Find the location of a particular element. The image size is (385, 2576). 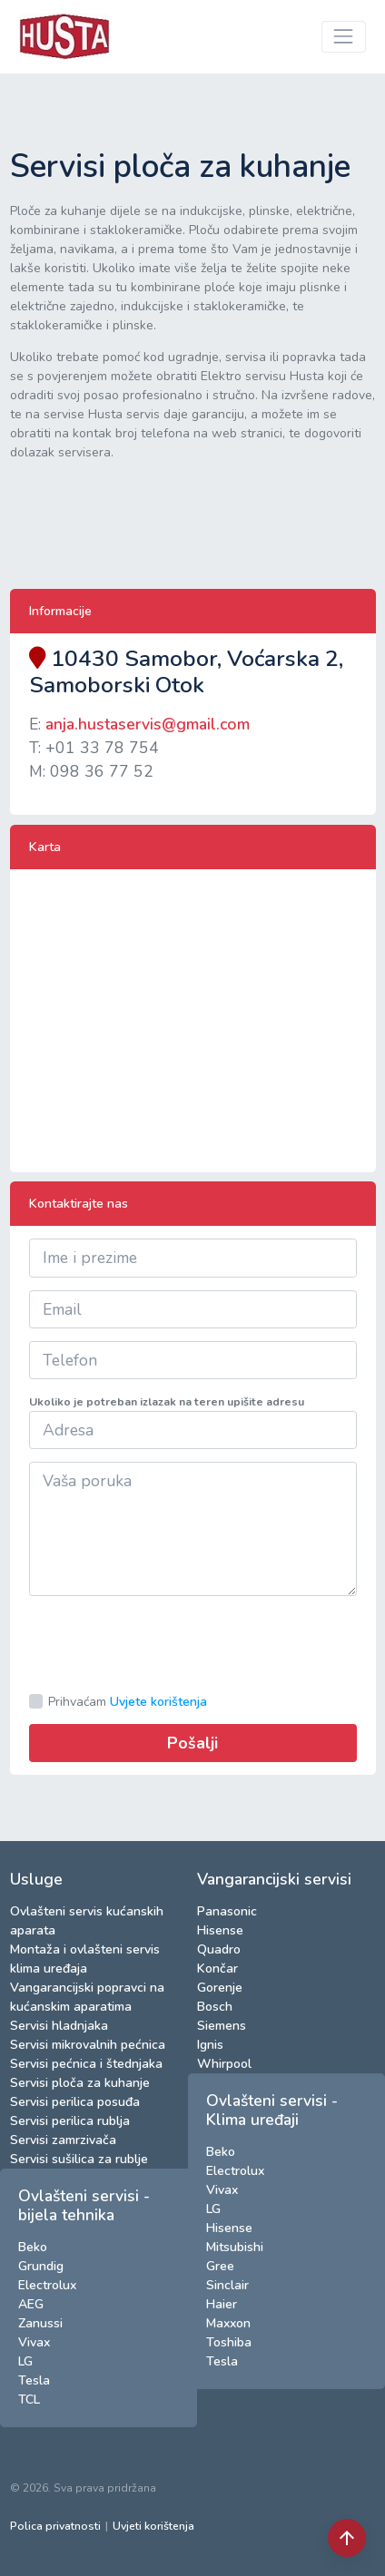

Bosch is located at coordinates (214, 2006).